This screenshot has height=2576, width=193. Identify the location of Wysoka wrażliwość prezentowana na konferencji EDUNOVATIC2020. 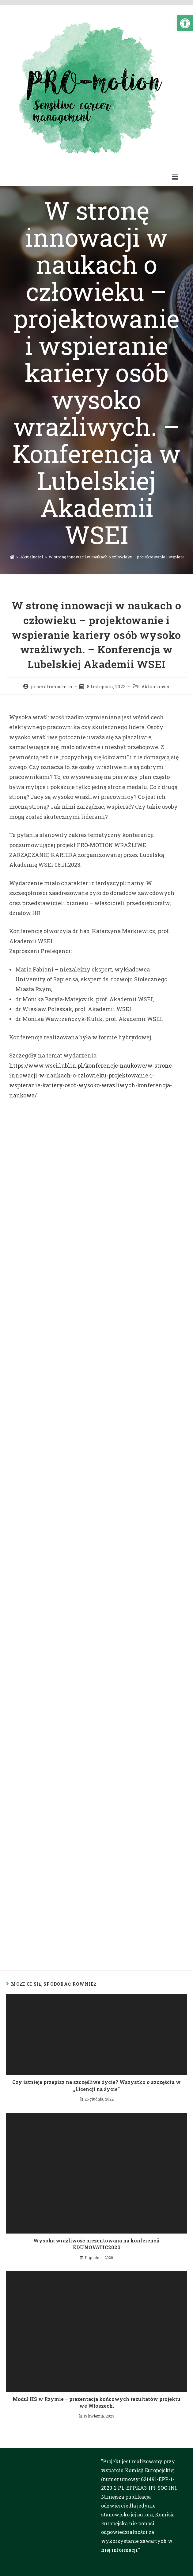
(96, 2243).